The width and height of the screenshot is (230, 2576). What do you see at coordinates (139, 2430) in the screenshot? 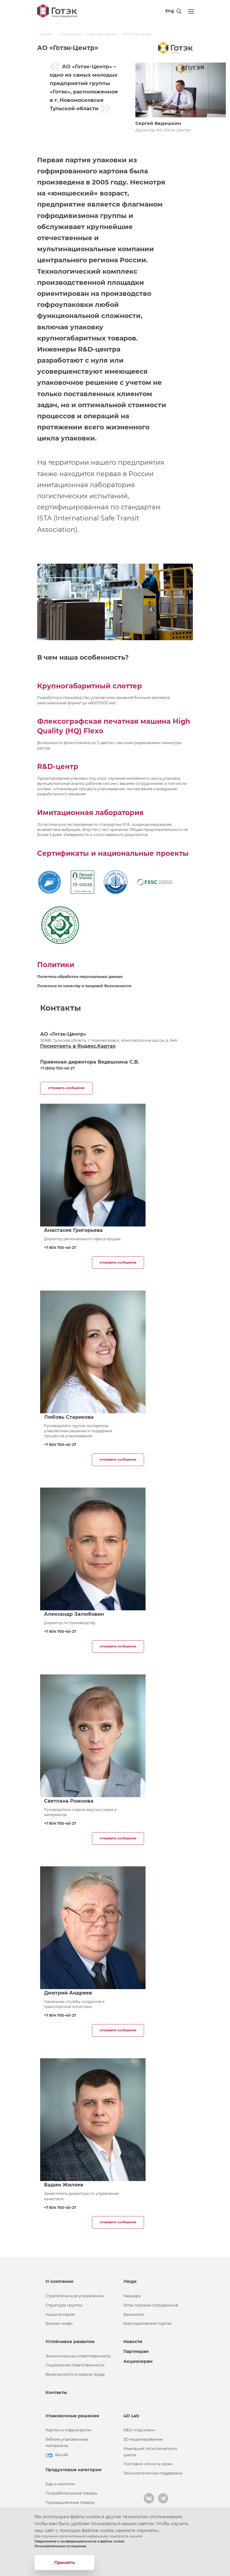
I see `R&D «под ключ»` at bounding box center [139, 2430].